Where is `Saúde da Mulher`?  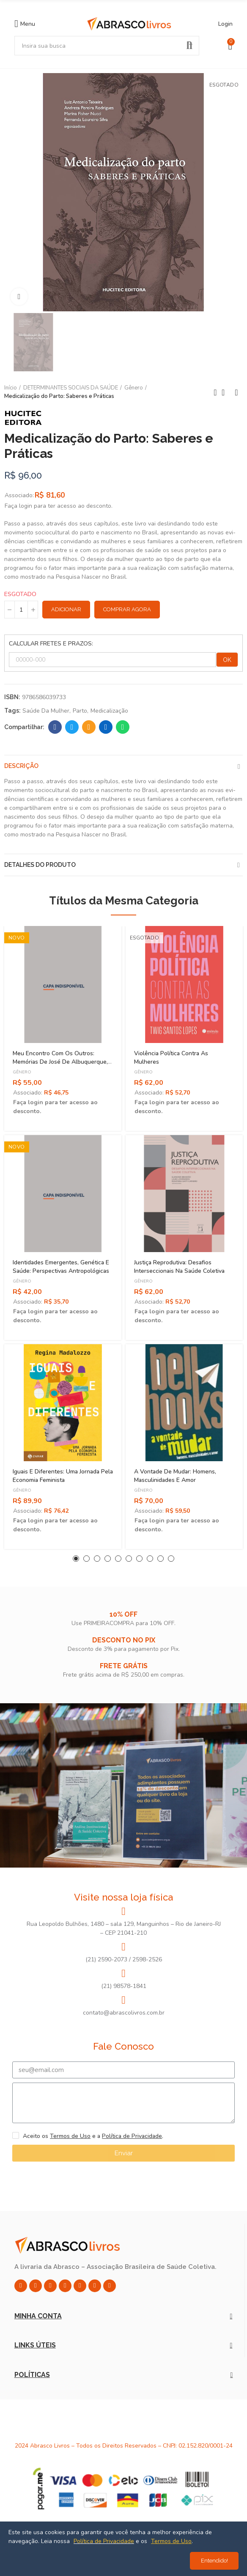 Saúde da Mulher is located at coordinates (45, 711).